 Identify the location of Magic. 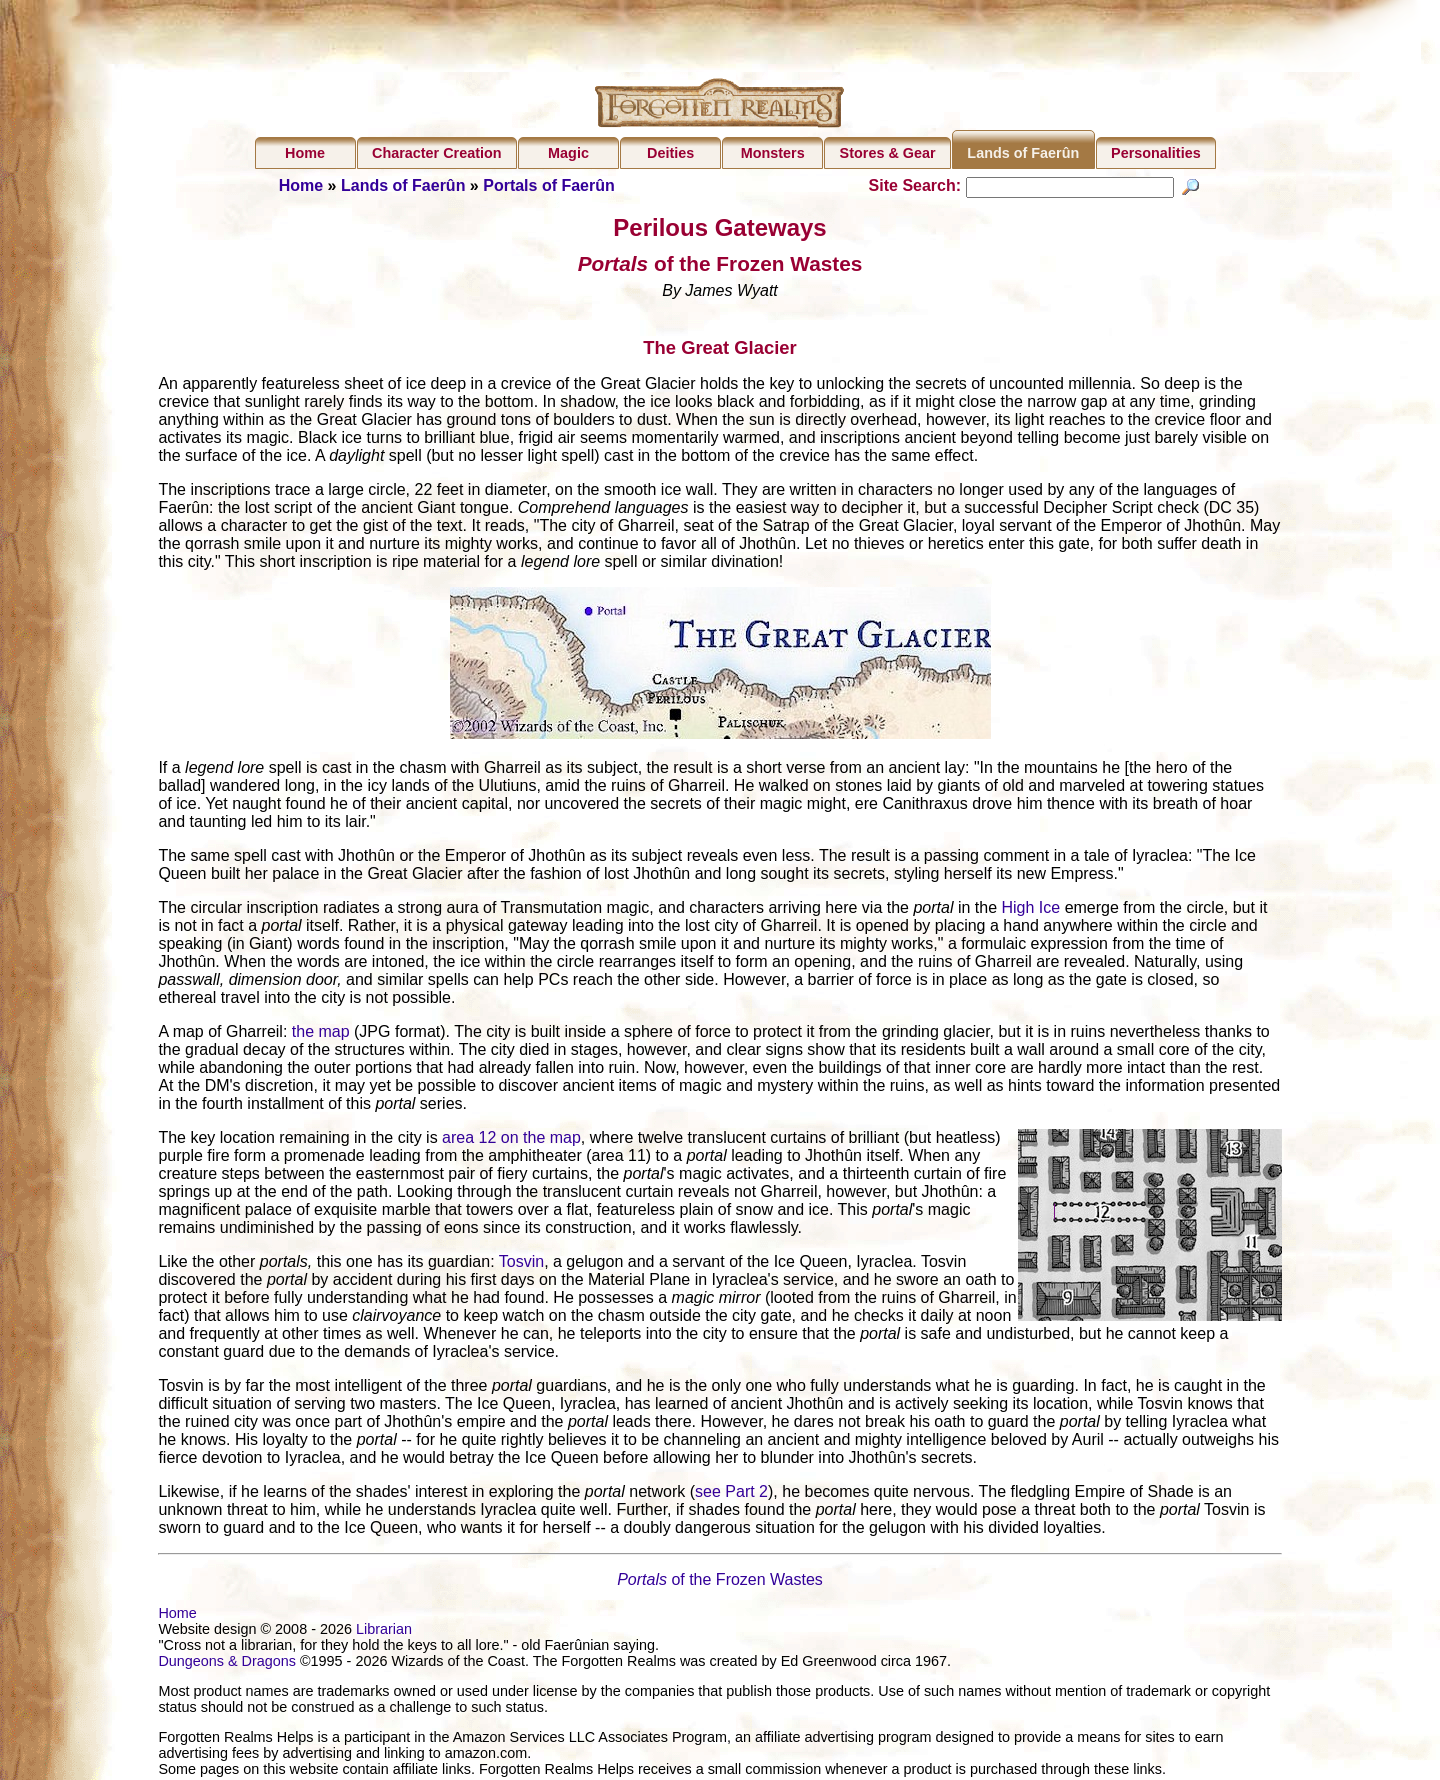
(568, 153).